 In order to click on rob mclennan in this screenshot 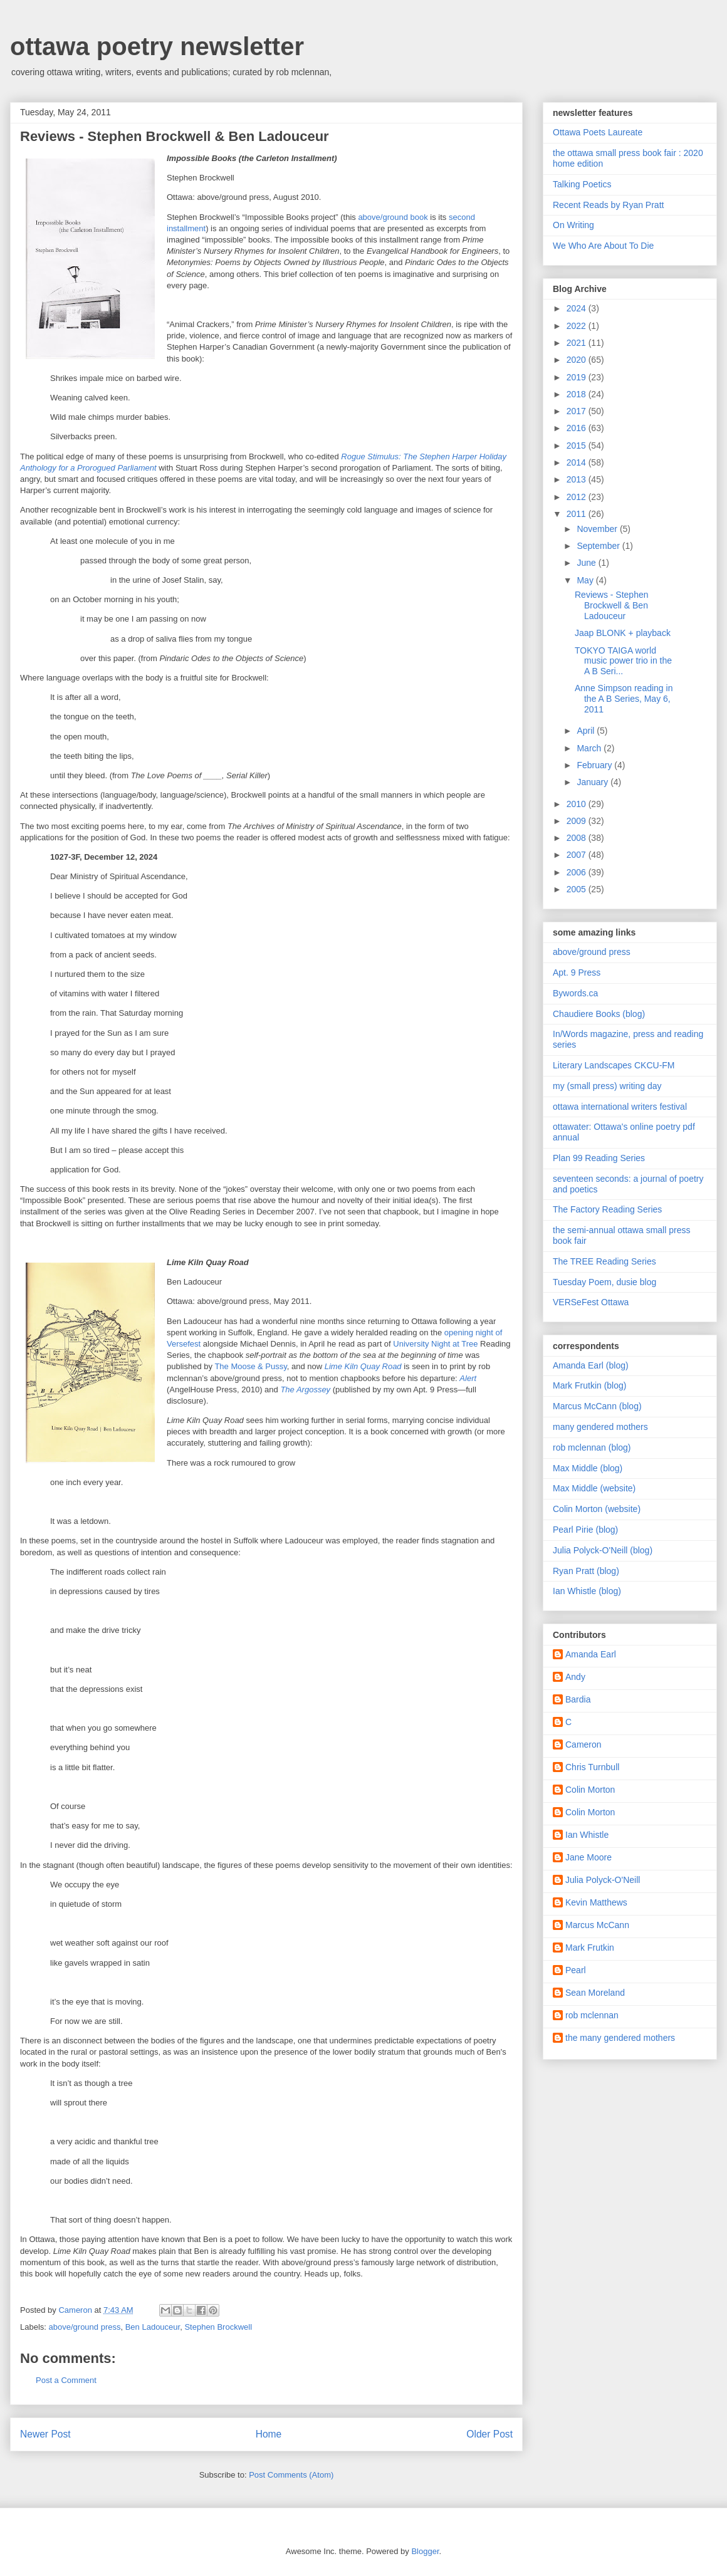, I will do `click(592, 2015)`.